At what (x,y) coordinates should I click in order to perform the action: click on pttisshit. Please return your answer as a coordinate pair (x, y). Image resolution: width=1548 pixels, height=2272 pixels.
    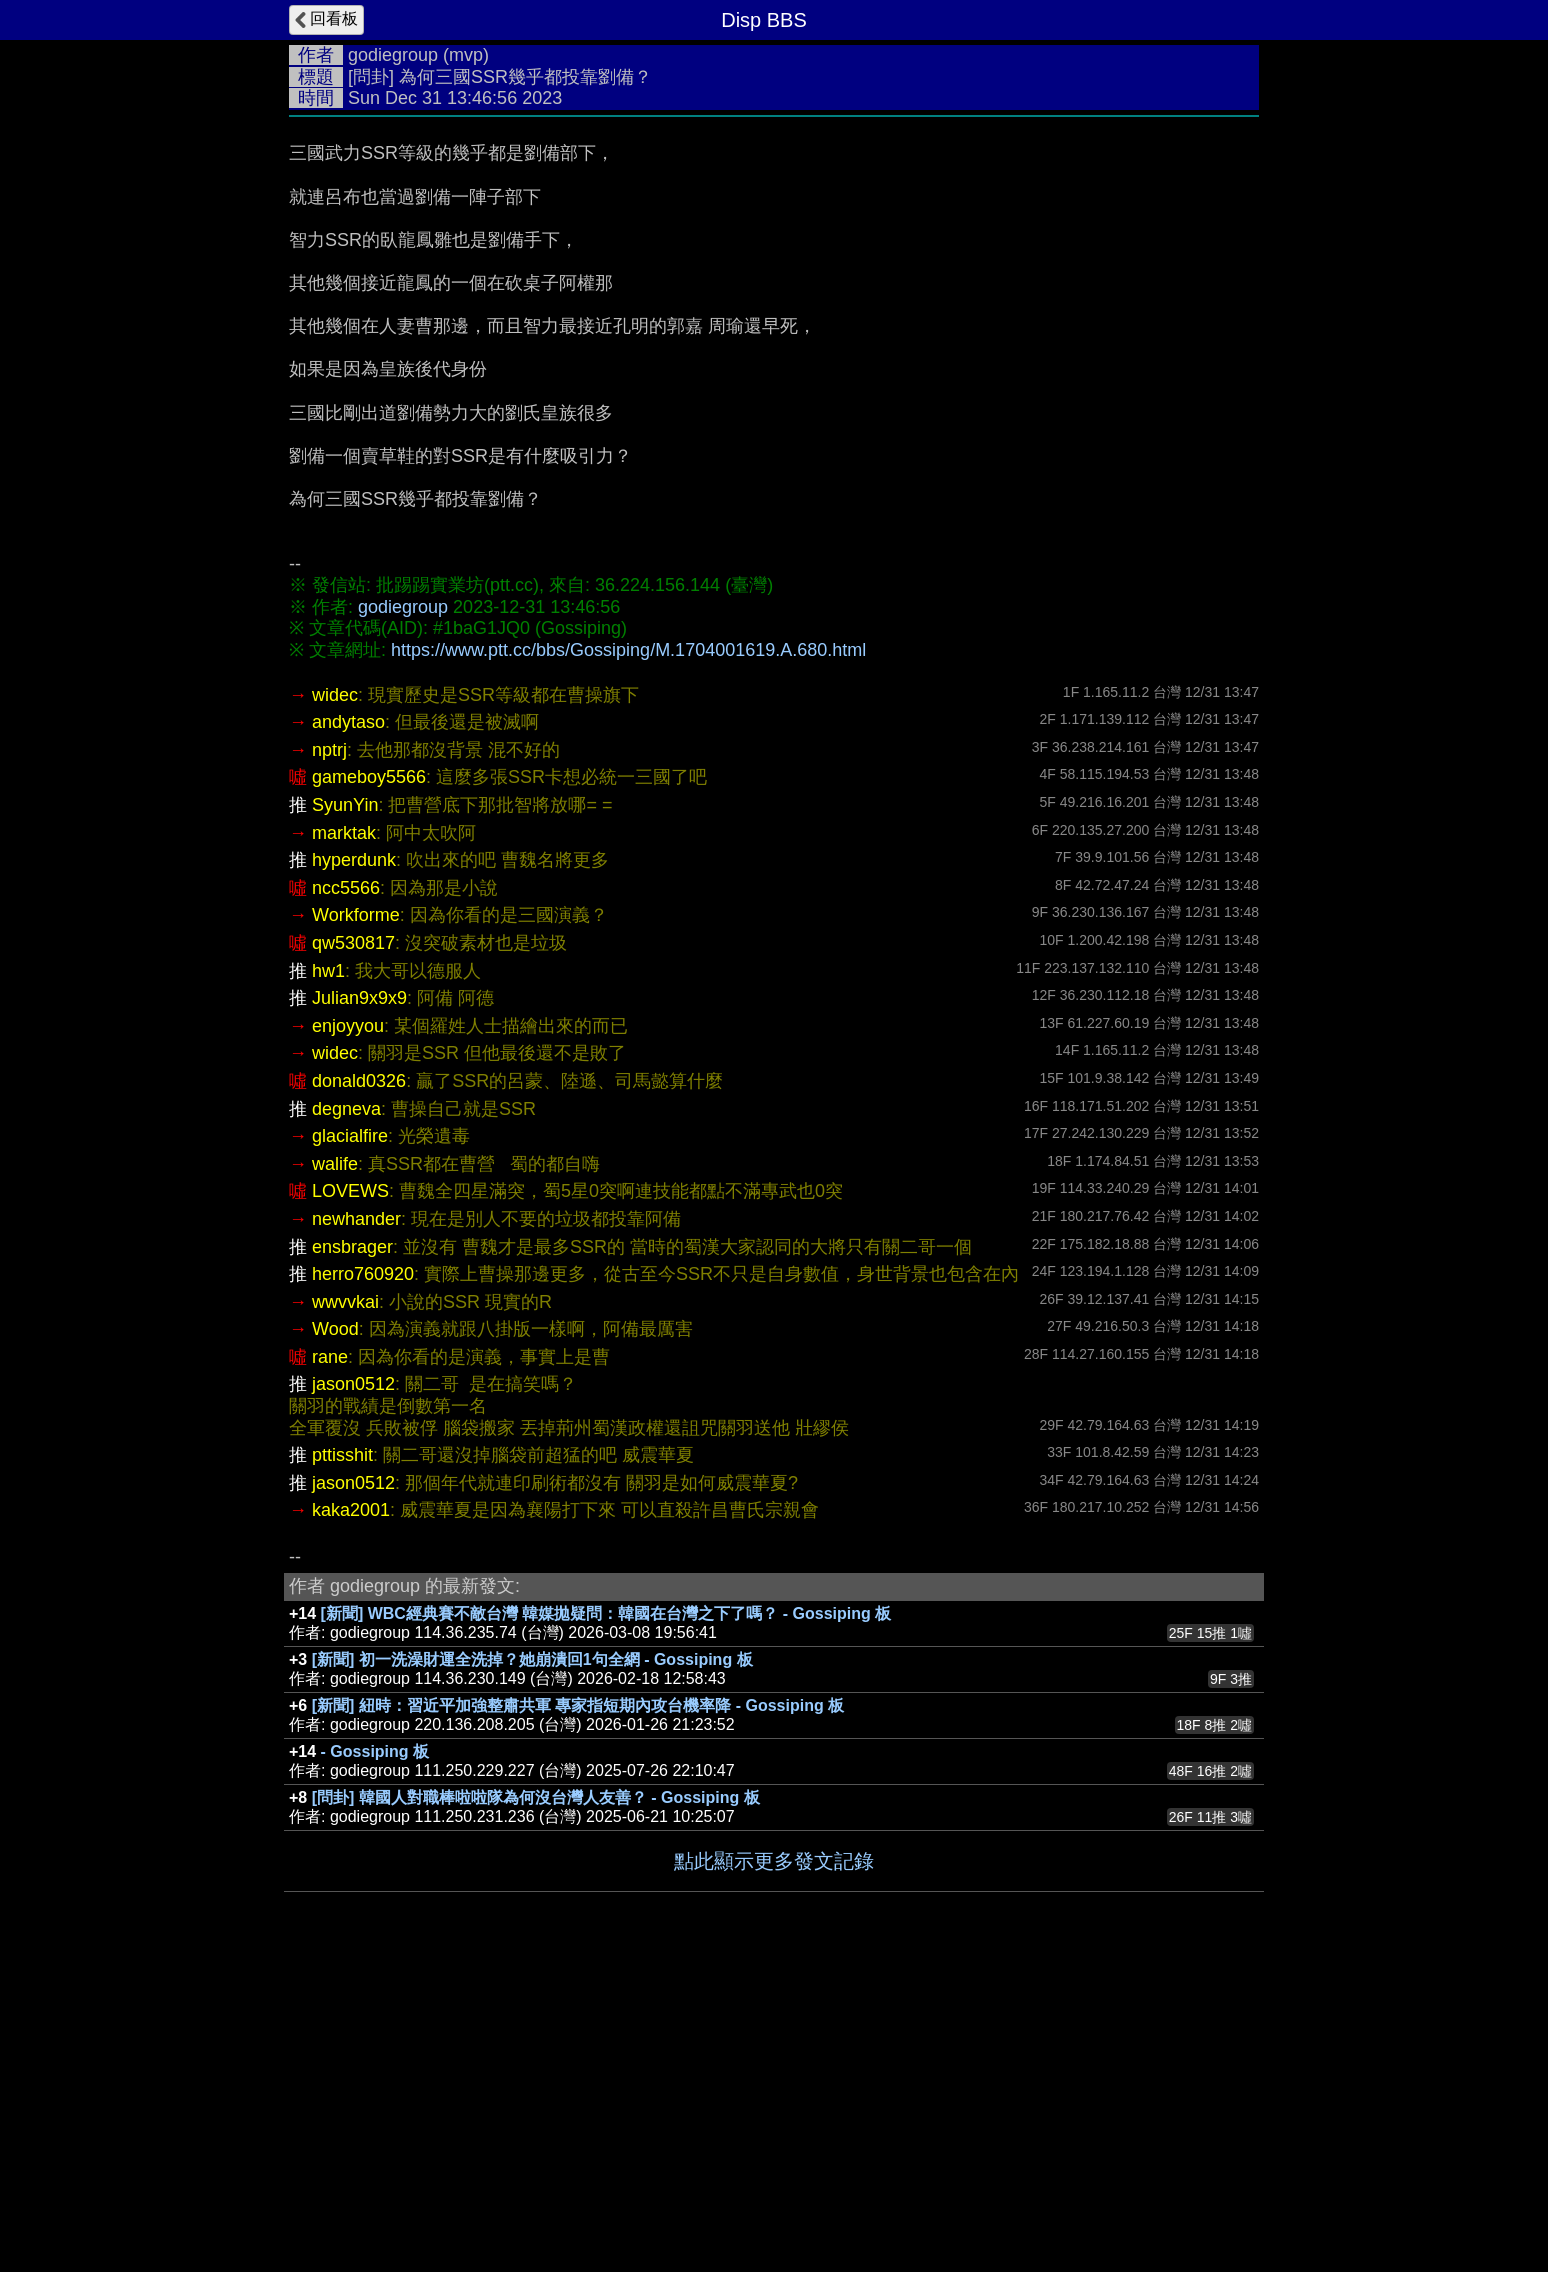
    Looking at the image, I should click on (342, 1755).